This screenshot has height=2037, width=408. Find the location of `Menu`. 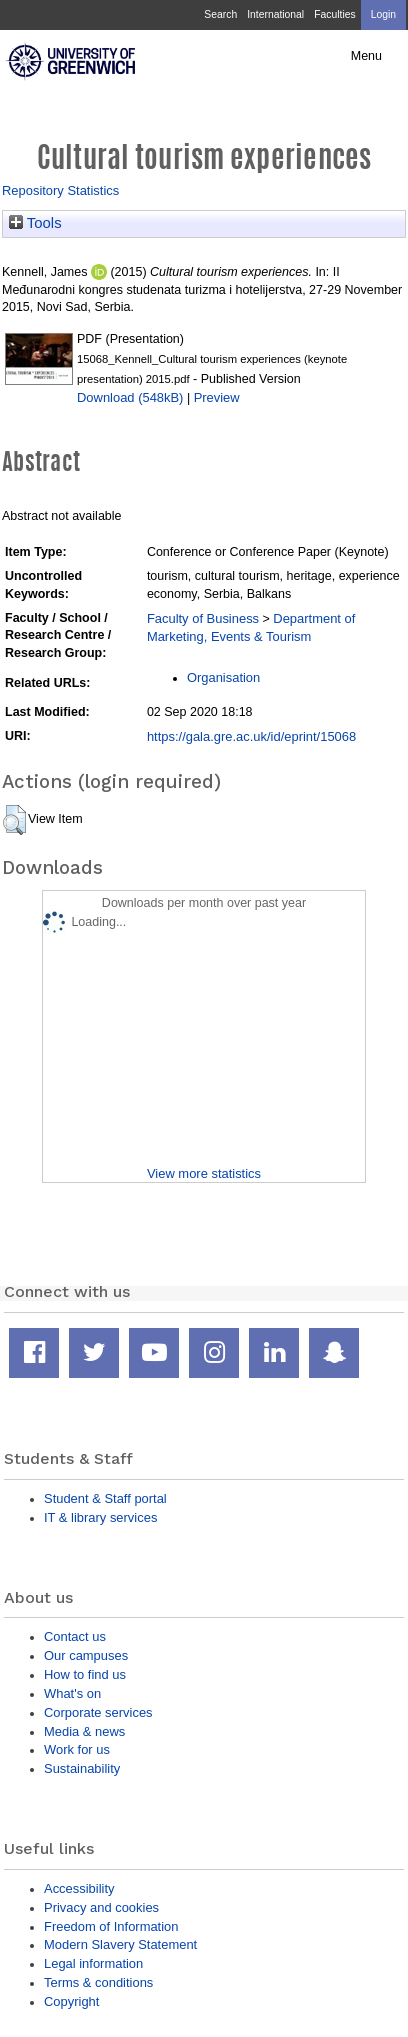

Menu is located at coordinates (366, 56).